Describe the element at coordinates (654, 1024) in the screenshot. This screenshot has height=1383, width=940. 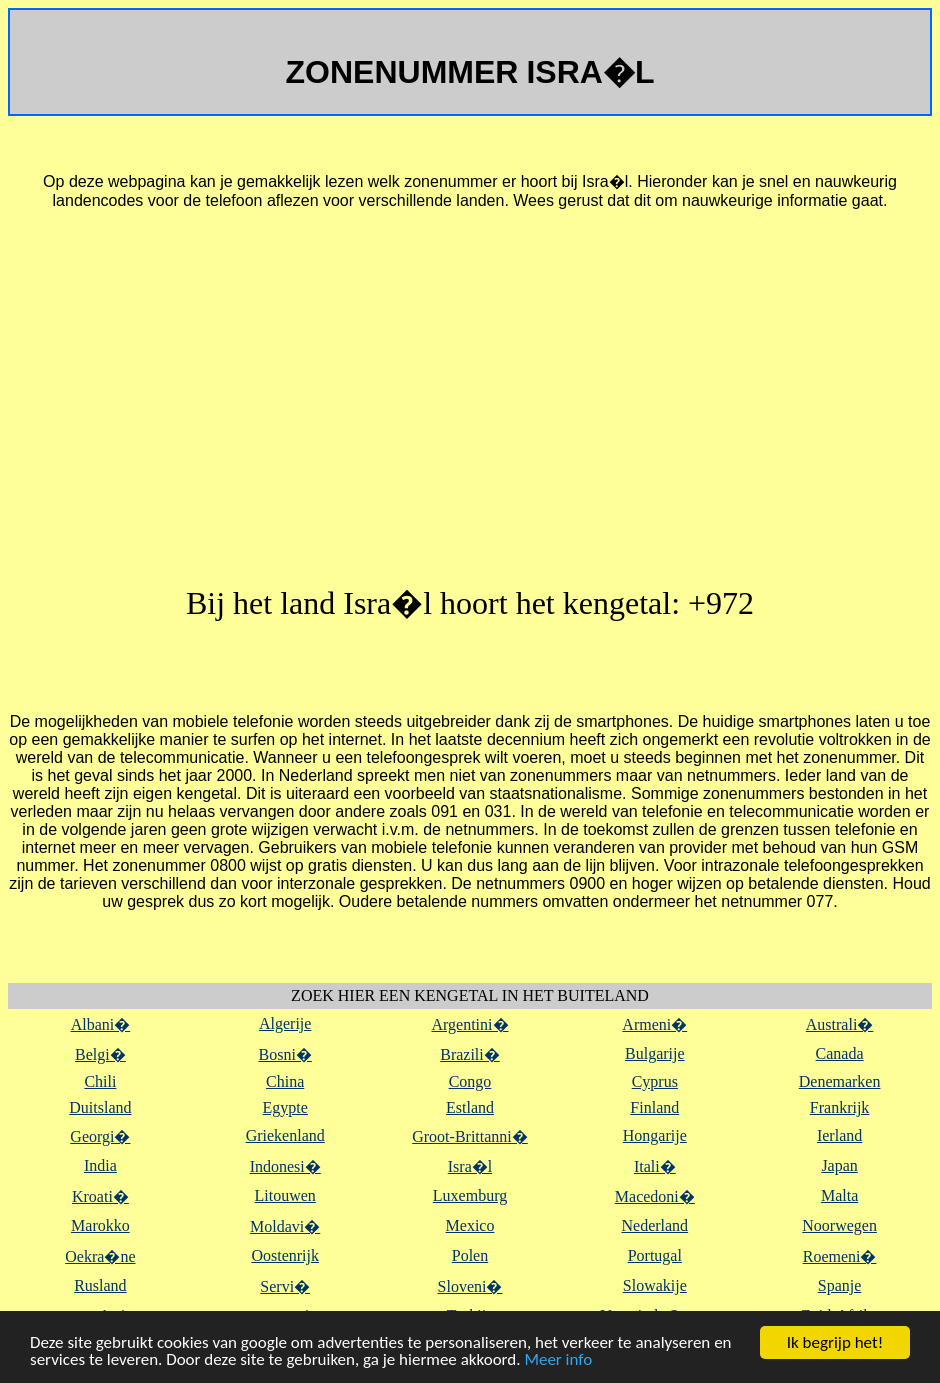
I see `Armeni�` at that location.